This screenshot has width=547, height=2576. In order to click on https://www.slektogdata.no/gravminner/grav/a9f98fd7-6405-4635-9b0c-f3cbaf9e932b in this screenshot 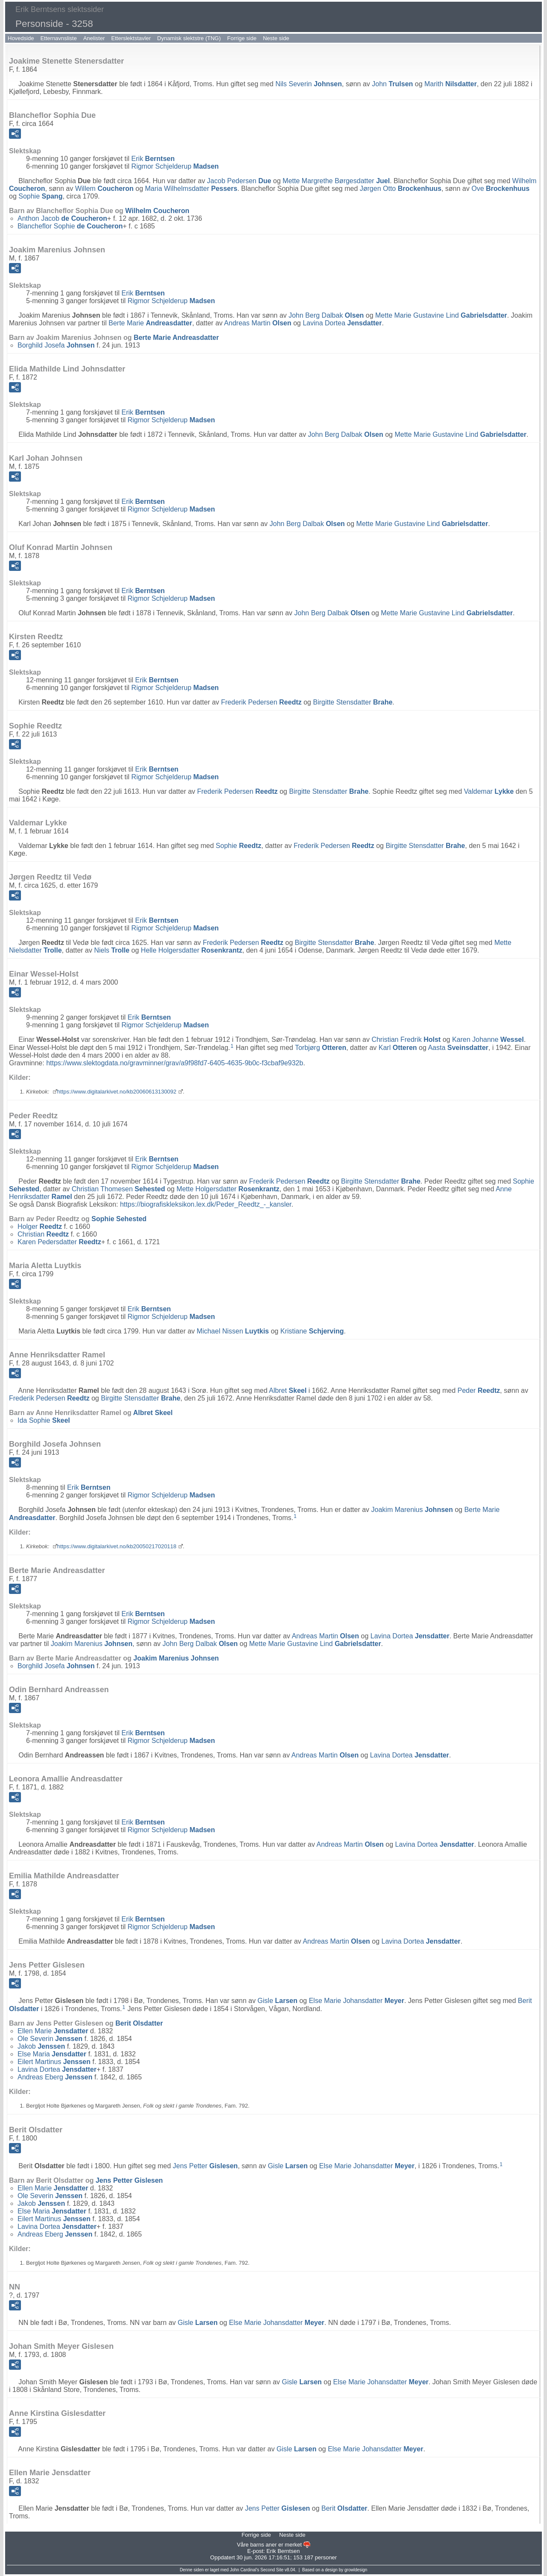, I will do `click(174, 1063)`.